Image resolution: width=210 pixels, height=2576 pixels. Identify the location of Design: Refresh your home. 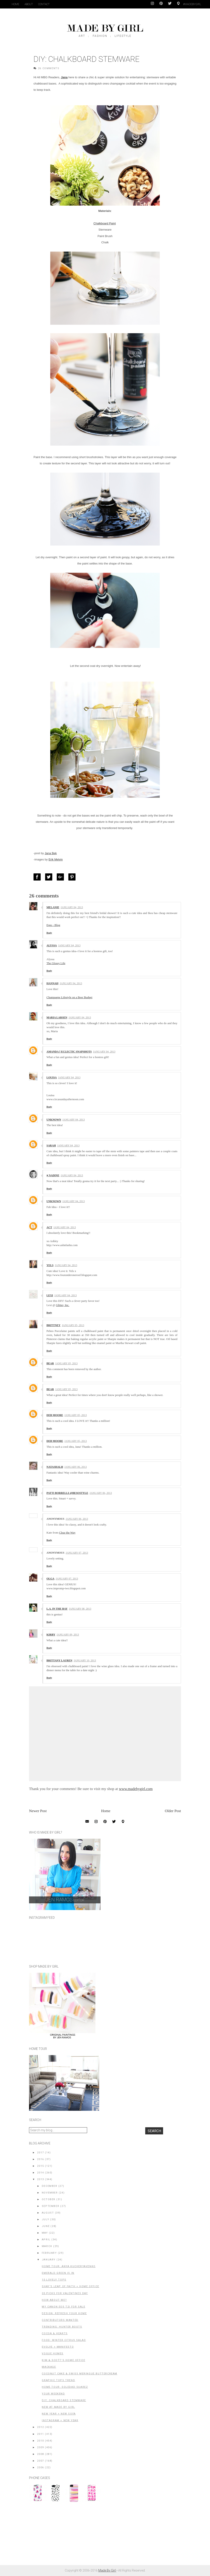
(64, 2313).